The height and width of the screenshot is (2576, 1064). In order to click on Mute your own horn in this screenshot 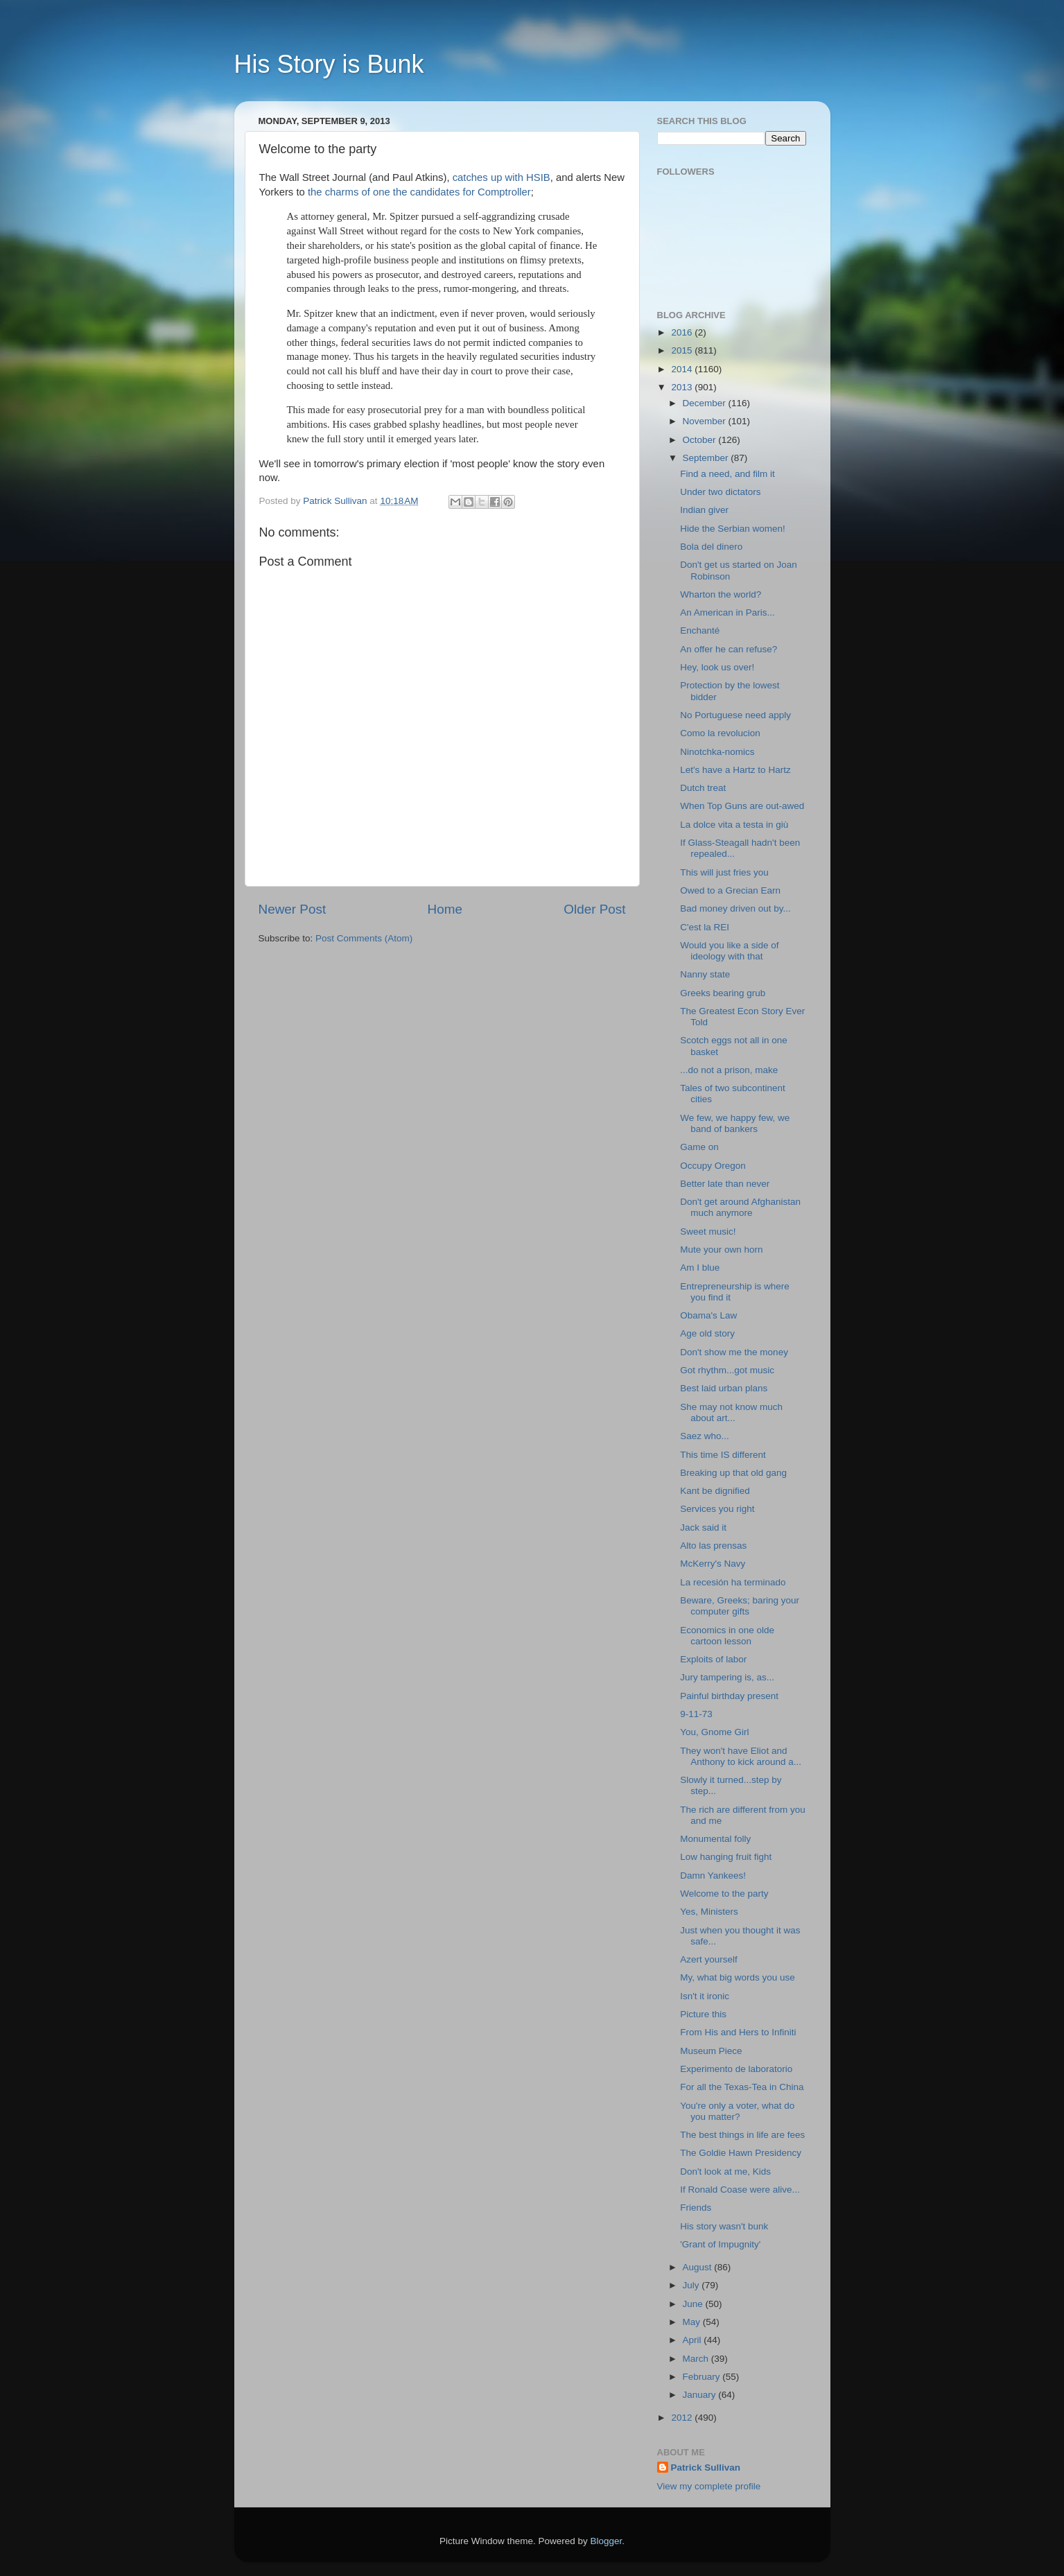, I will do `click(721, 1249)`.